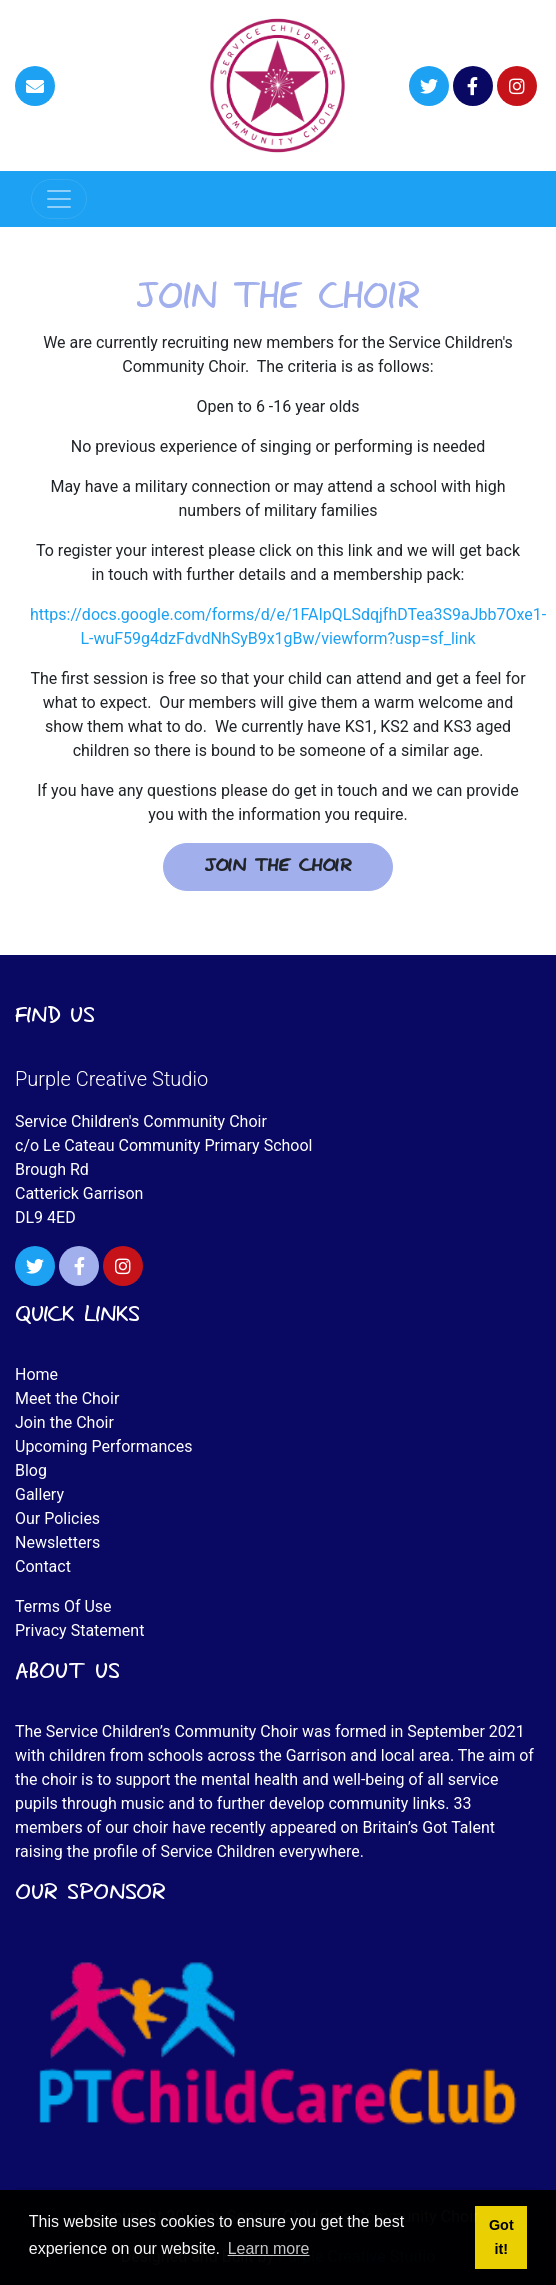  What do you see at coordinates (57, 1518) in the screenshot?
I see `Our Policies` at bounding box center [57, 1518].